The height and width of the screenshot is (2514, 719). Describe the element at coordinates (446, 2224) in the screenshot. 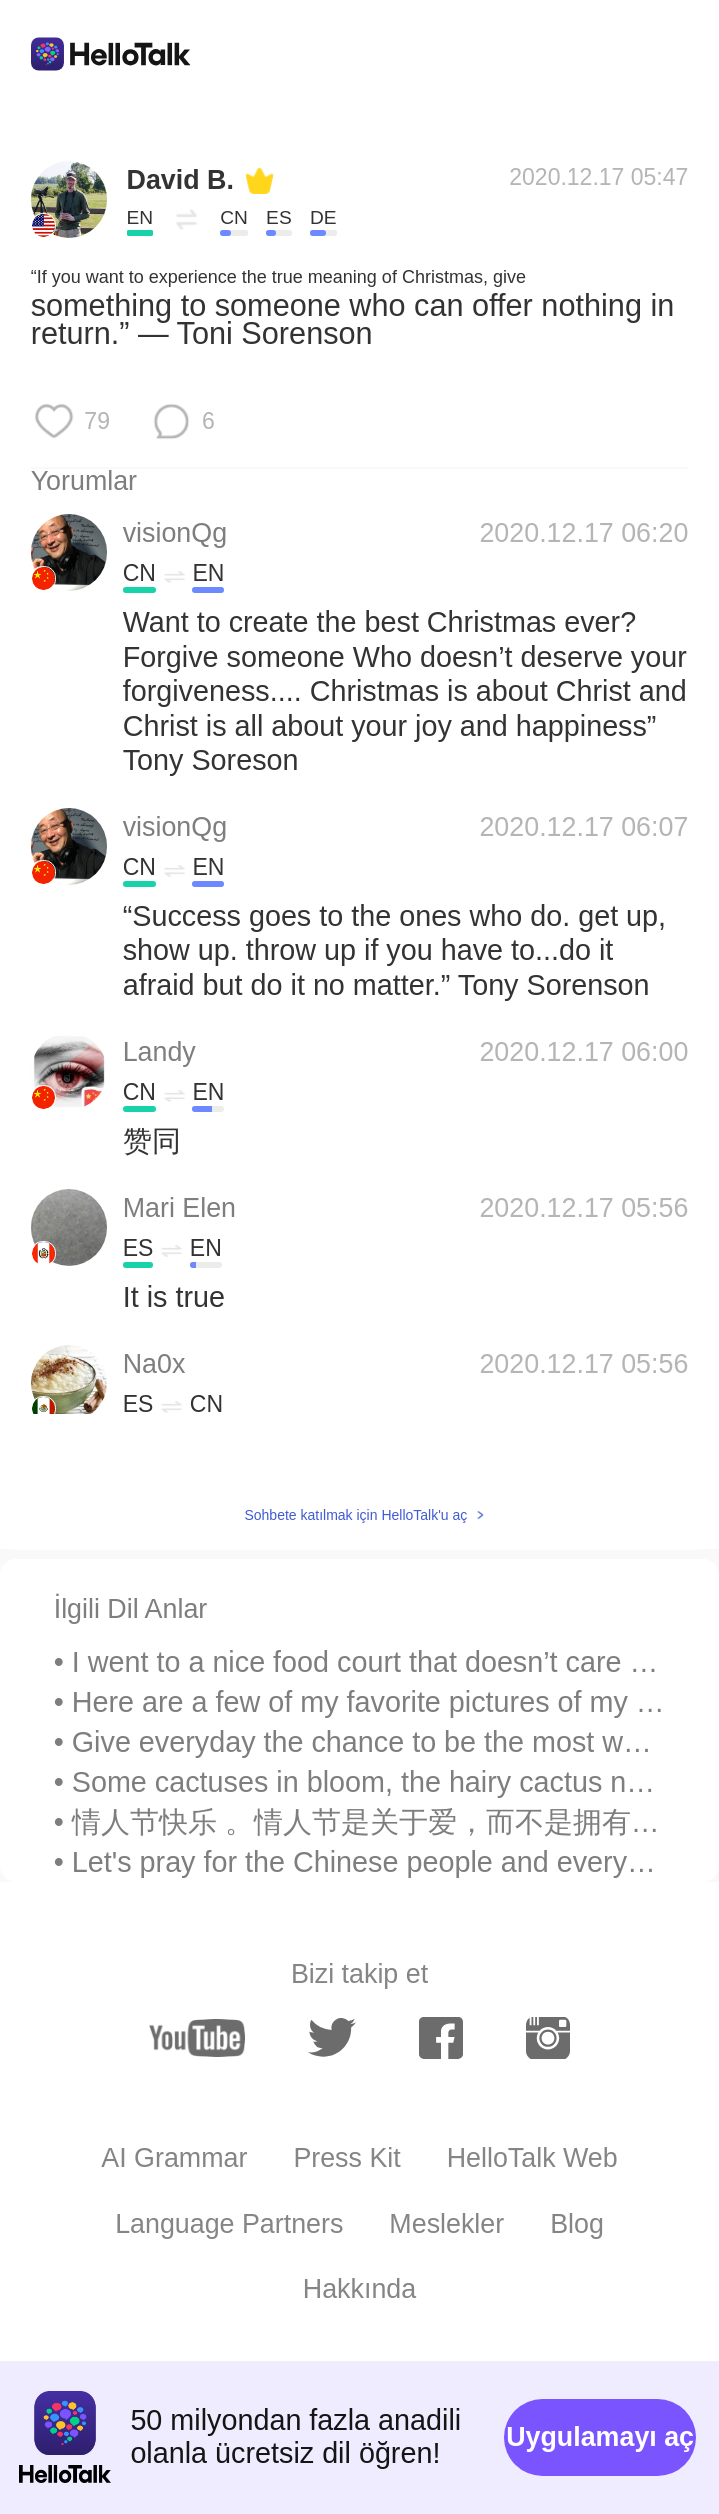

I see `Meslekler` at that location.